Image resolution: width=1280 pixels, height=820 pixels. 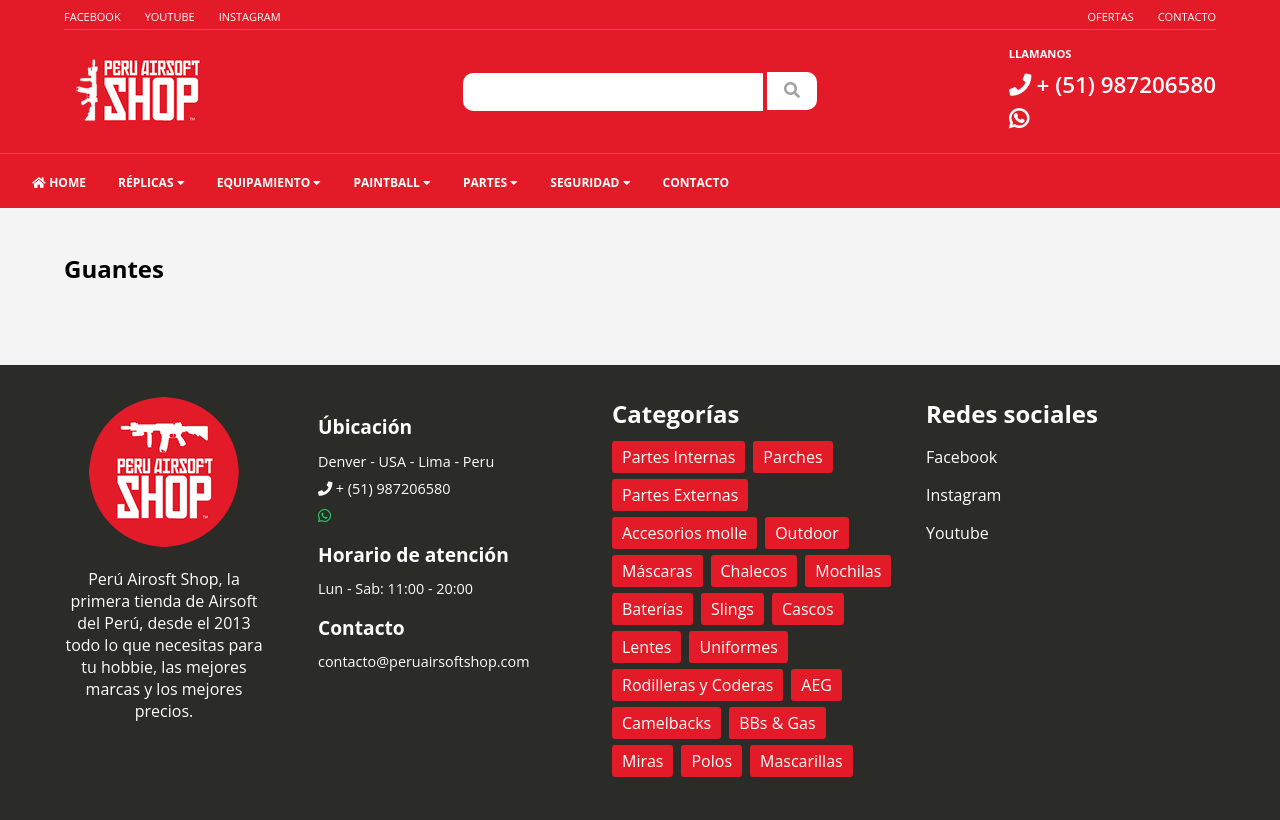 I want to click on BBs & Gas, so click(x=777, y=723).